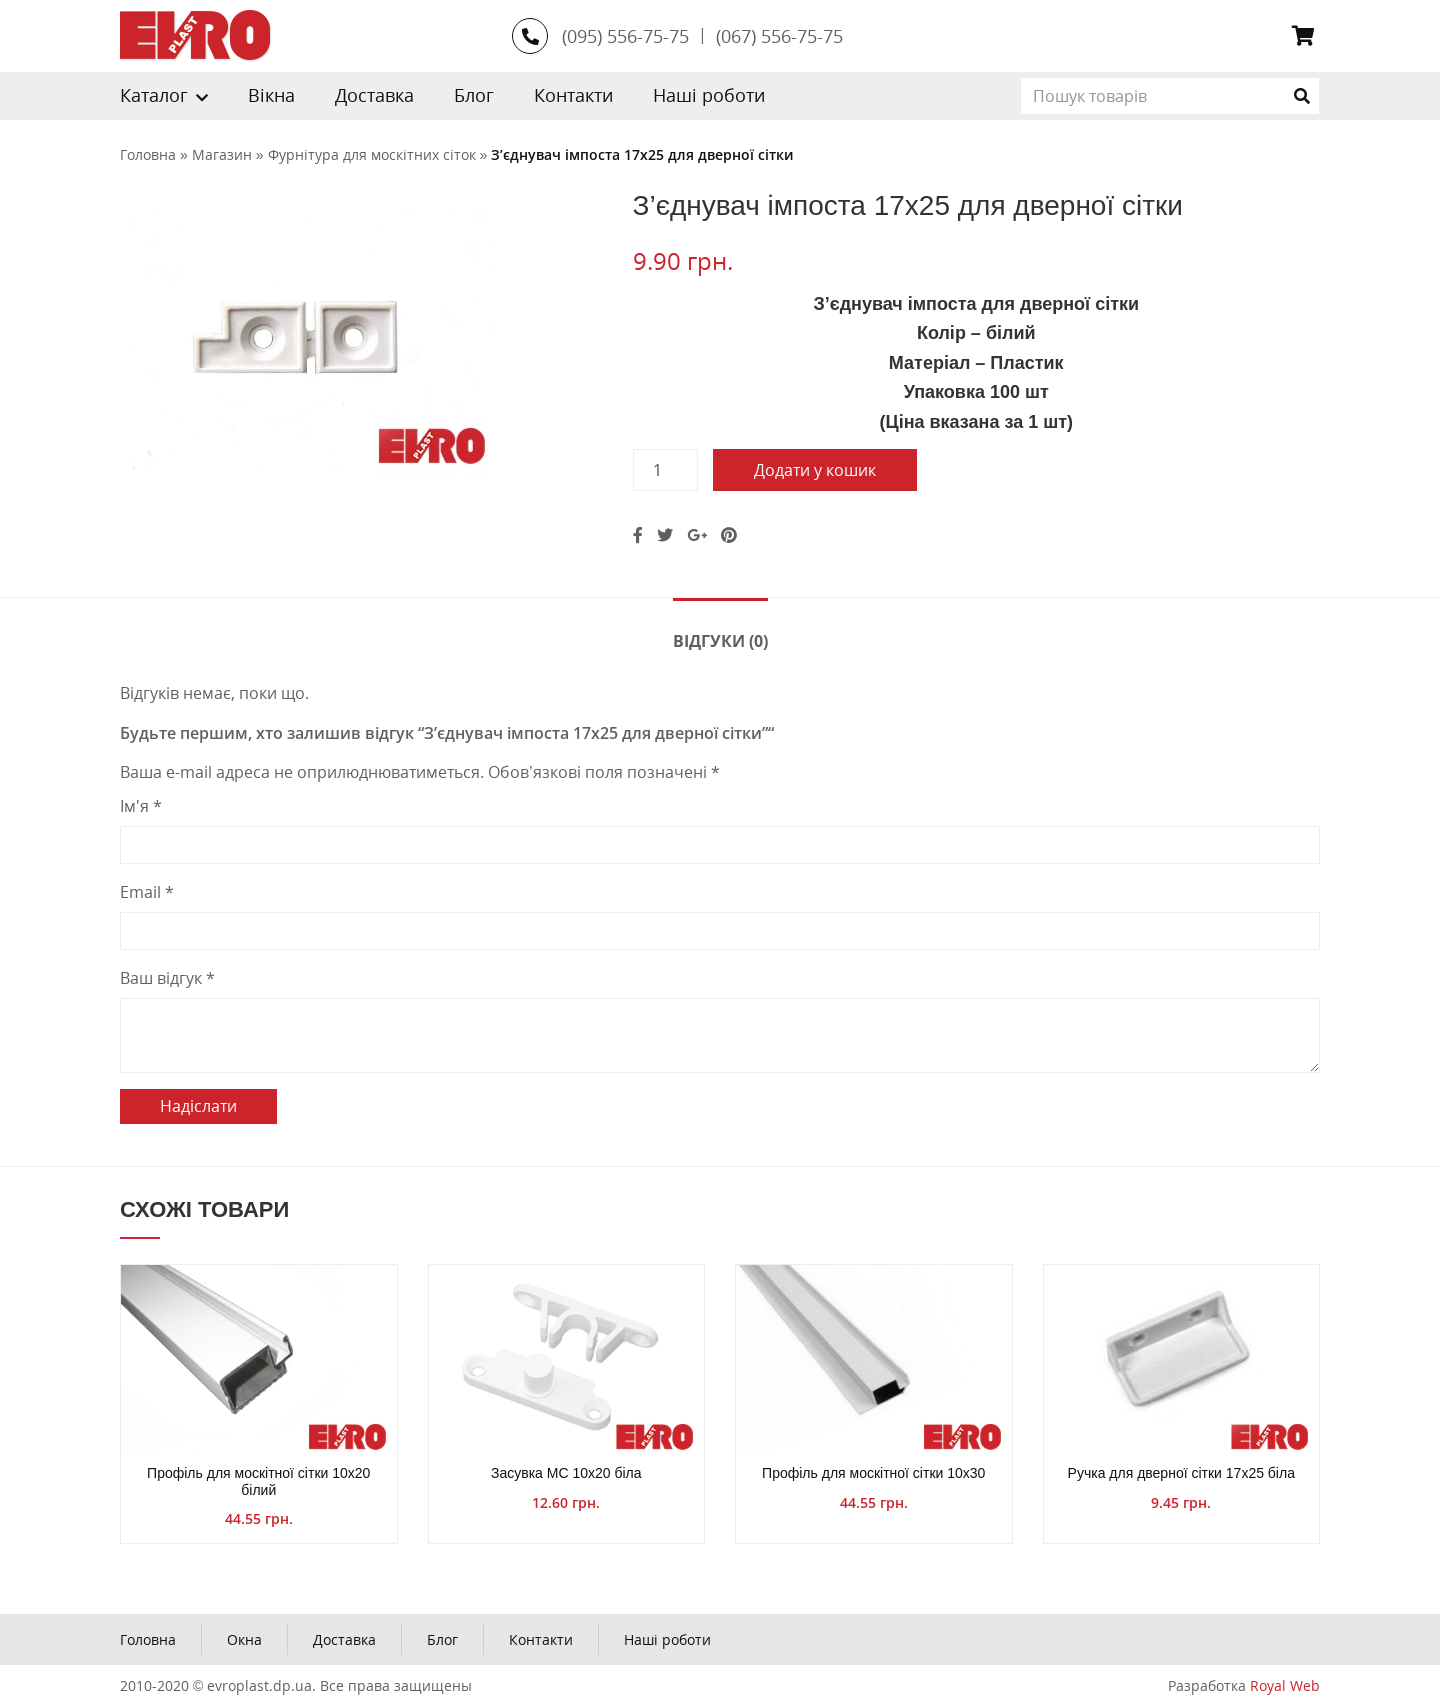 Image resolution: width=1440 pixels, height=1706 pixels. I want to click on Додати у кошик, so click(815, 470).